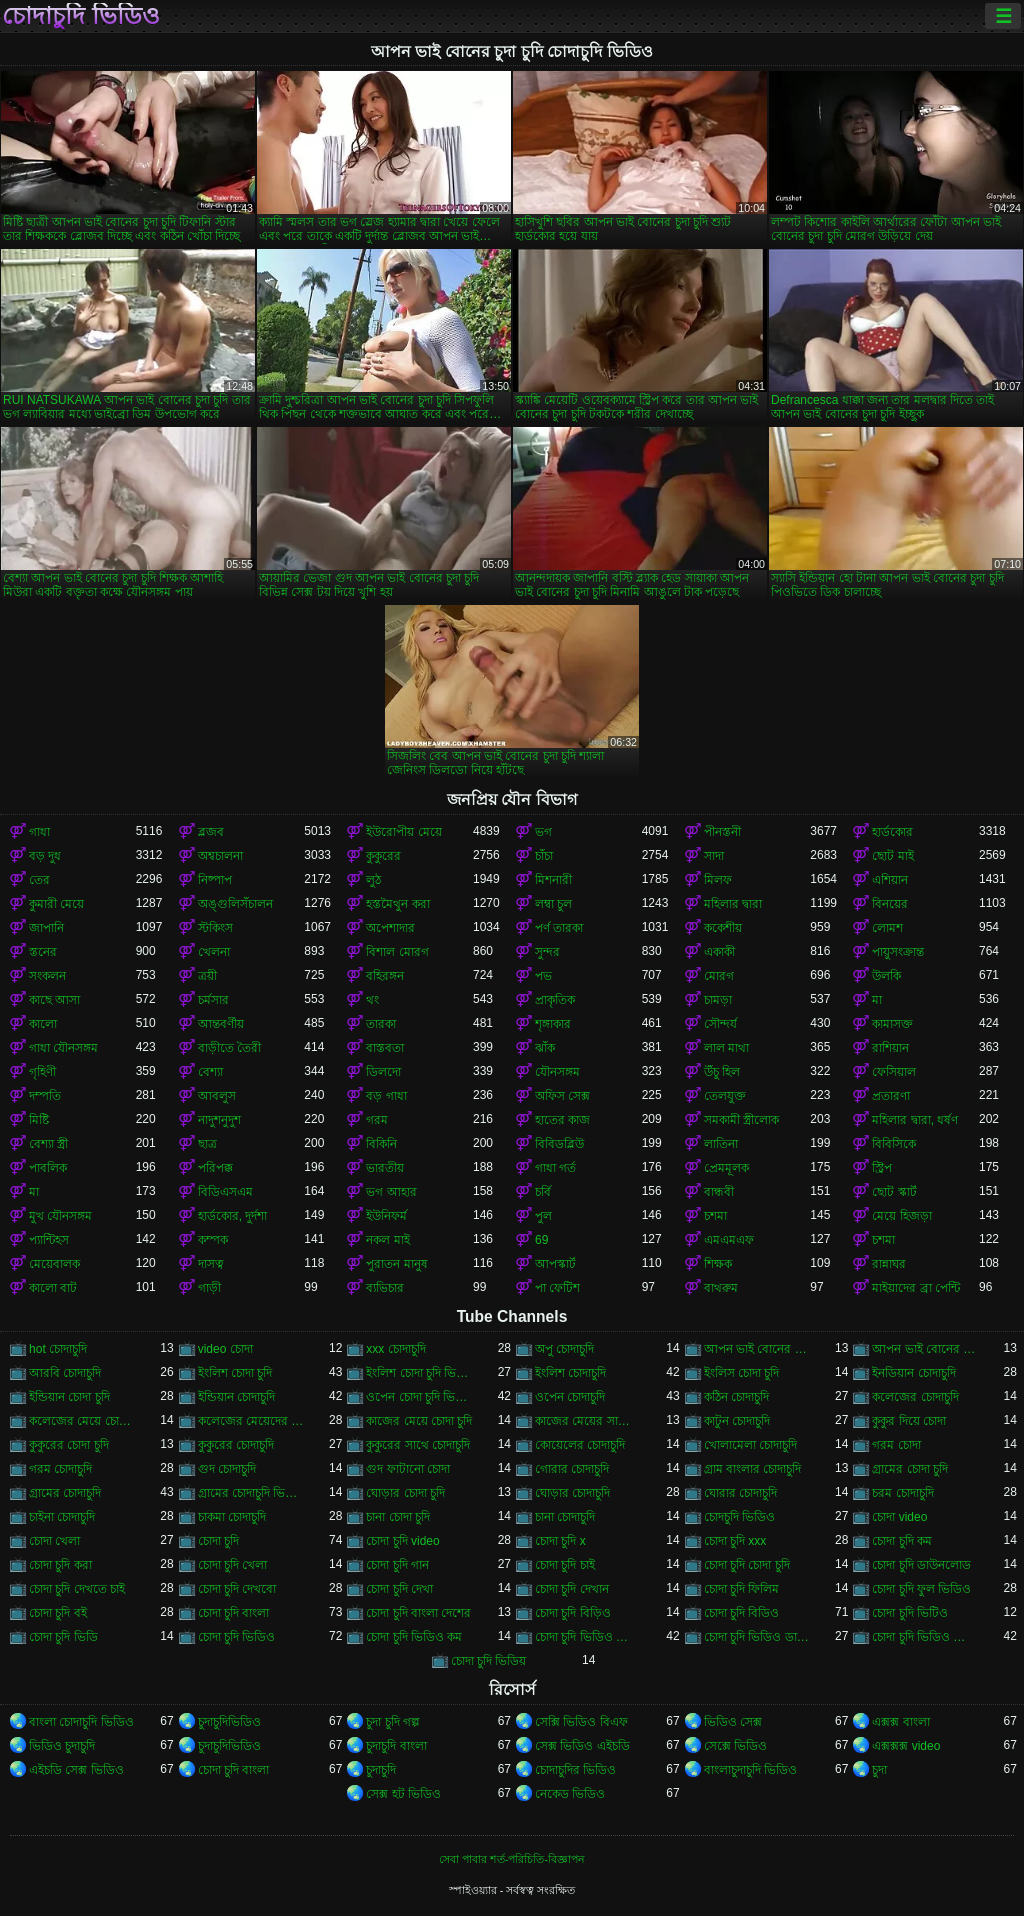 The image size is (1024, 1916). What do you see at coordinates (229, 1048) in the screenshot?
I see `বাড়ীতে তৈরী` at bounding box center [229, 1048].